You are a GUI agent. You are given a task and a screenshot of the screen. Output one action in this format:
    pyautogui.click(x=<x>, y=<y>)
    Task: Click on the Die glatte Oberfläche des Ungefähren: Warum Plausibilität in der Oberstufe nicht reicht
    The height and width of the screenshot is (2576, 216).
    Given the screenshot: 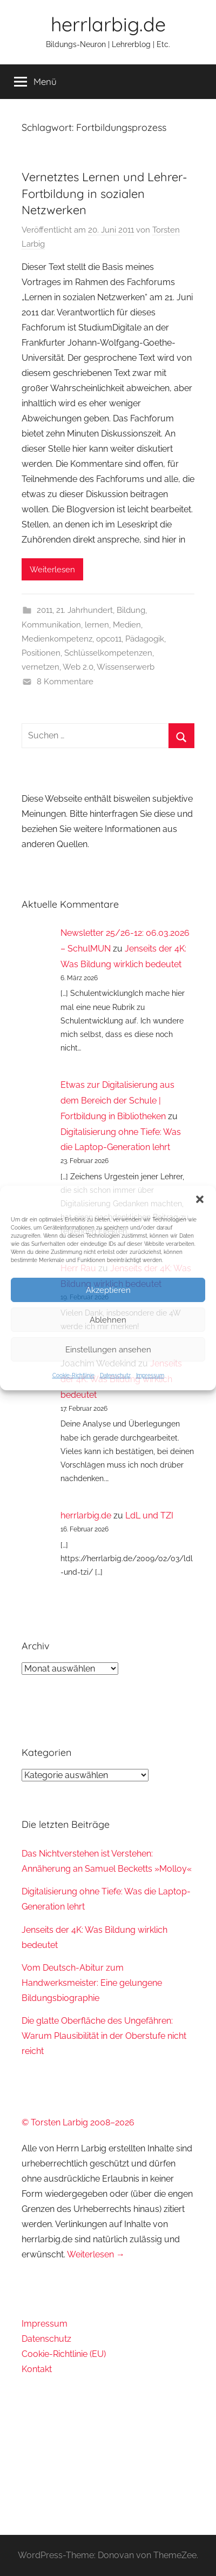 What is the action you would take?
    pyautogui.click(x=104, y=2036)
    